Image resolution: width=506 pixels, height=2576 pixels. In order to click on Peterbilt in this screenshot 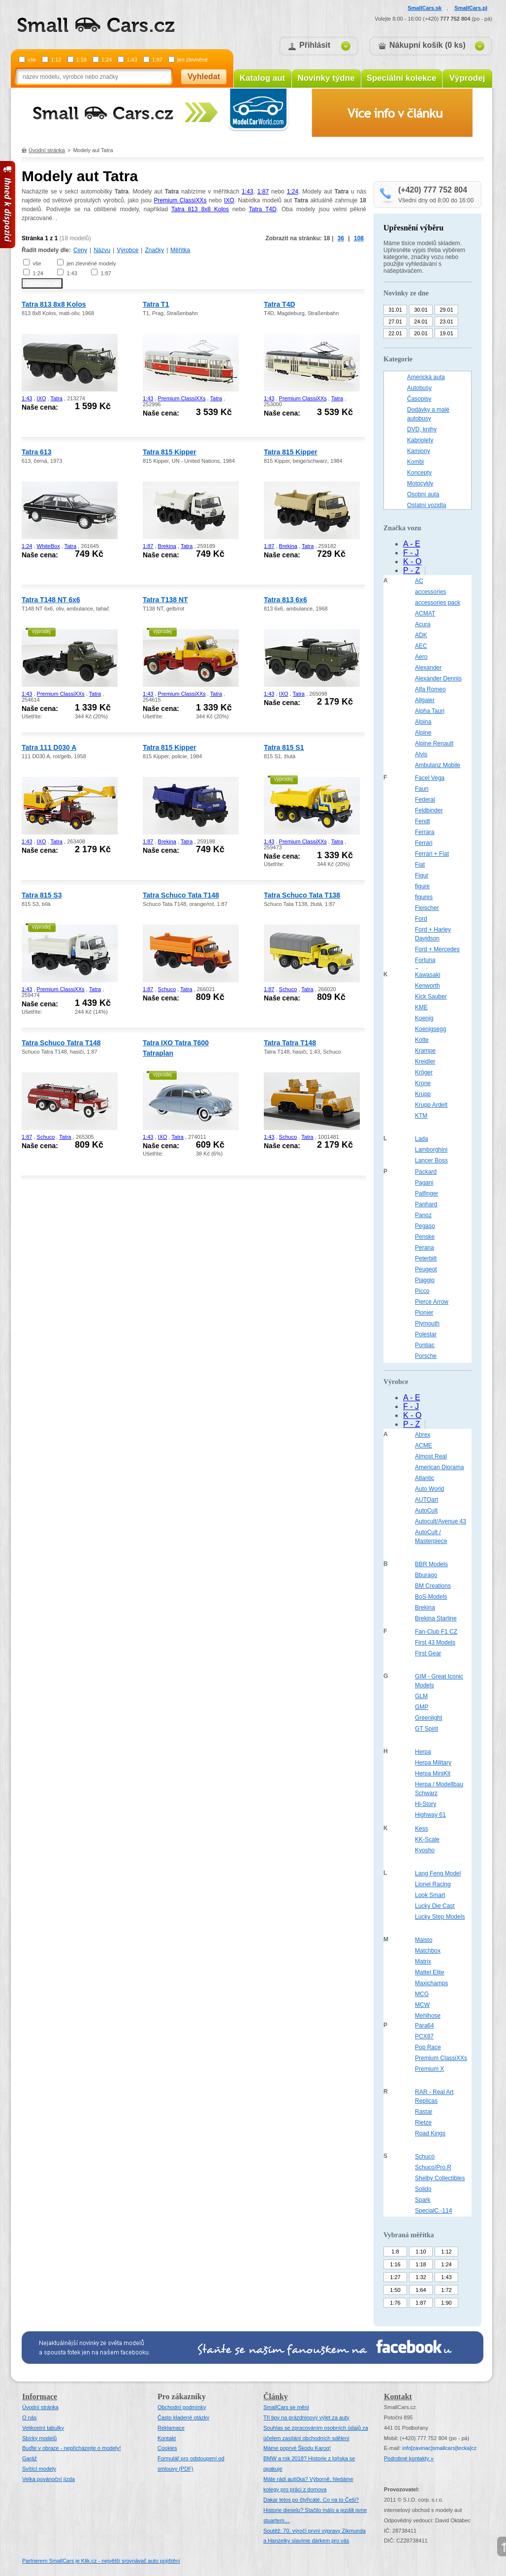, I will do `click(426, 1258)`.